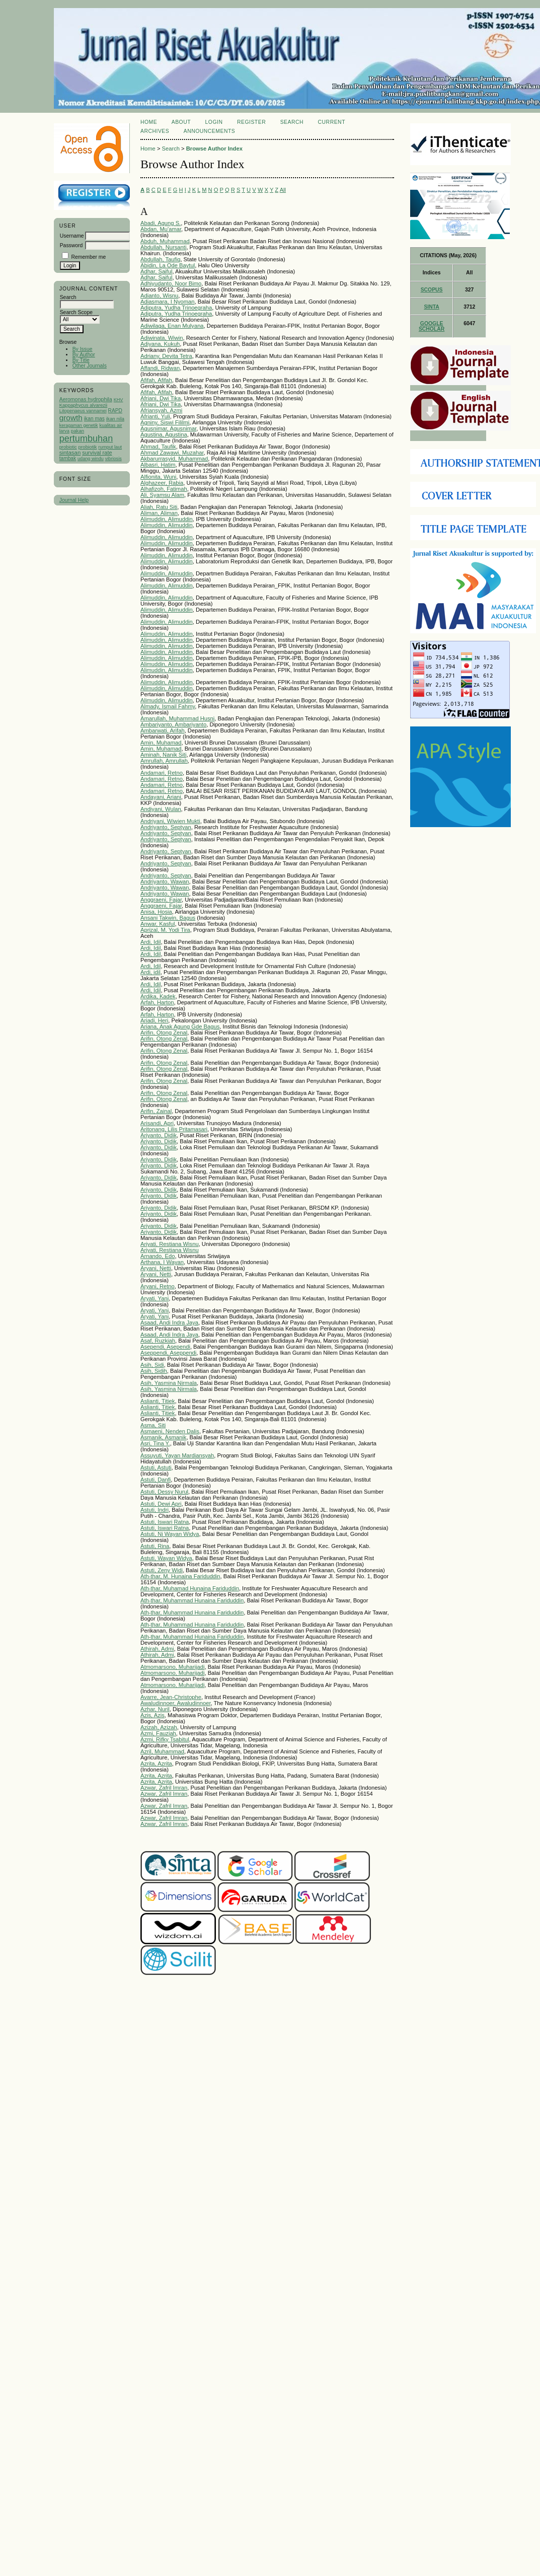 Image resolution: width=540 pixels, height=2576 pixels. What do you see at coordinates (164, 881) in the screenshot?
I see `Andriyanto, Wawan` at bounding box center [164, 881].